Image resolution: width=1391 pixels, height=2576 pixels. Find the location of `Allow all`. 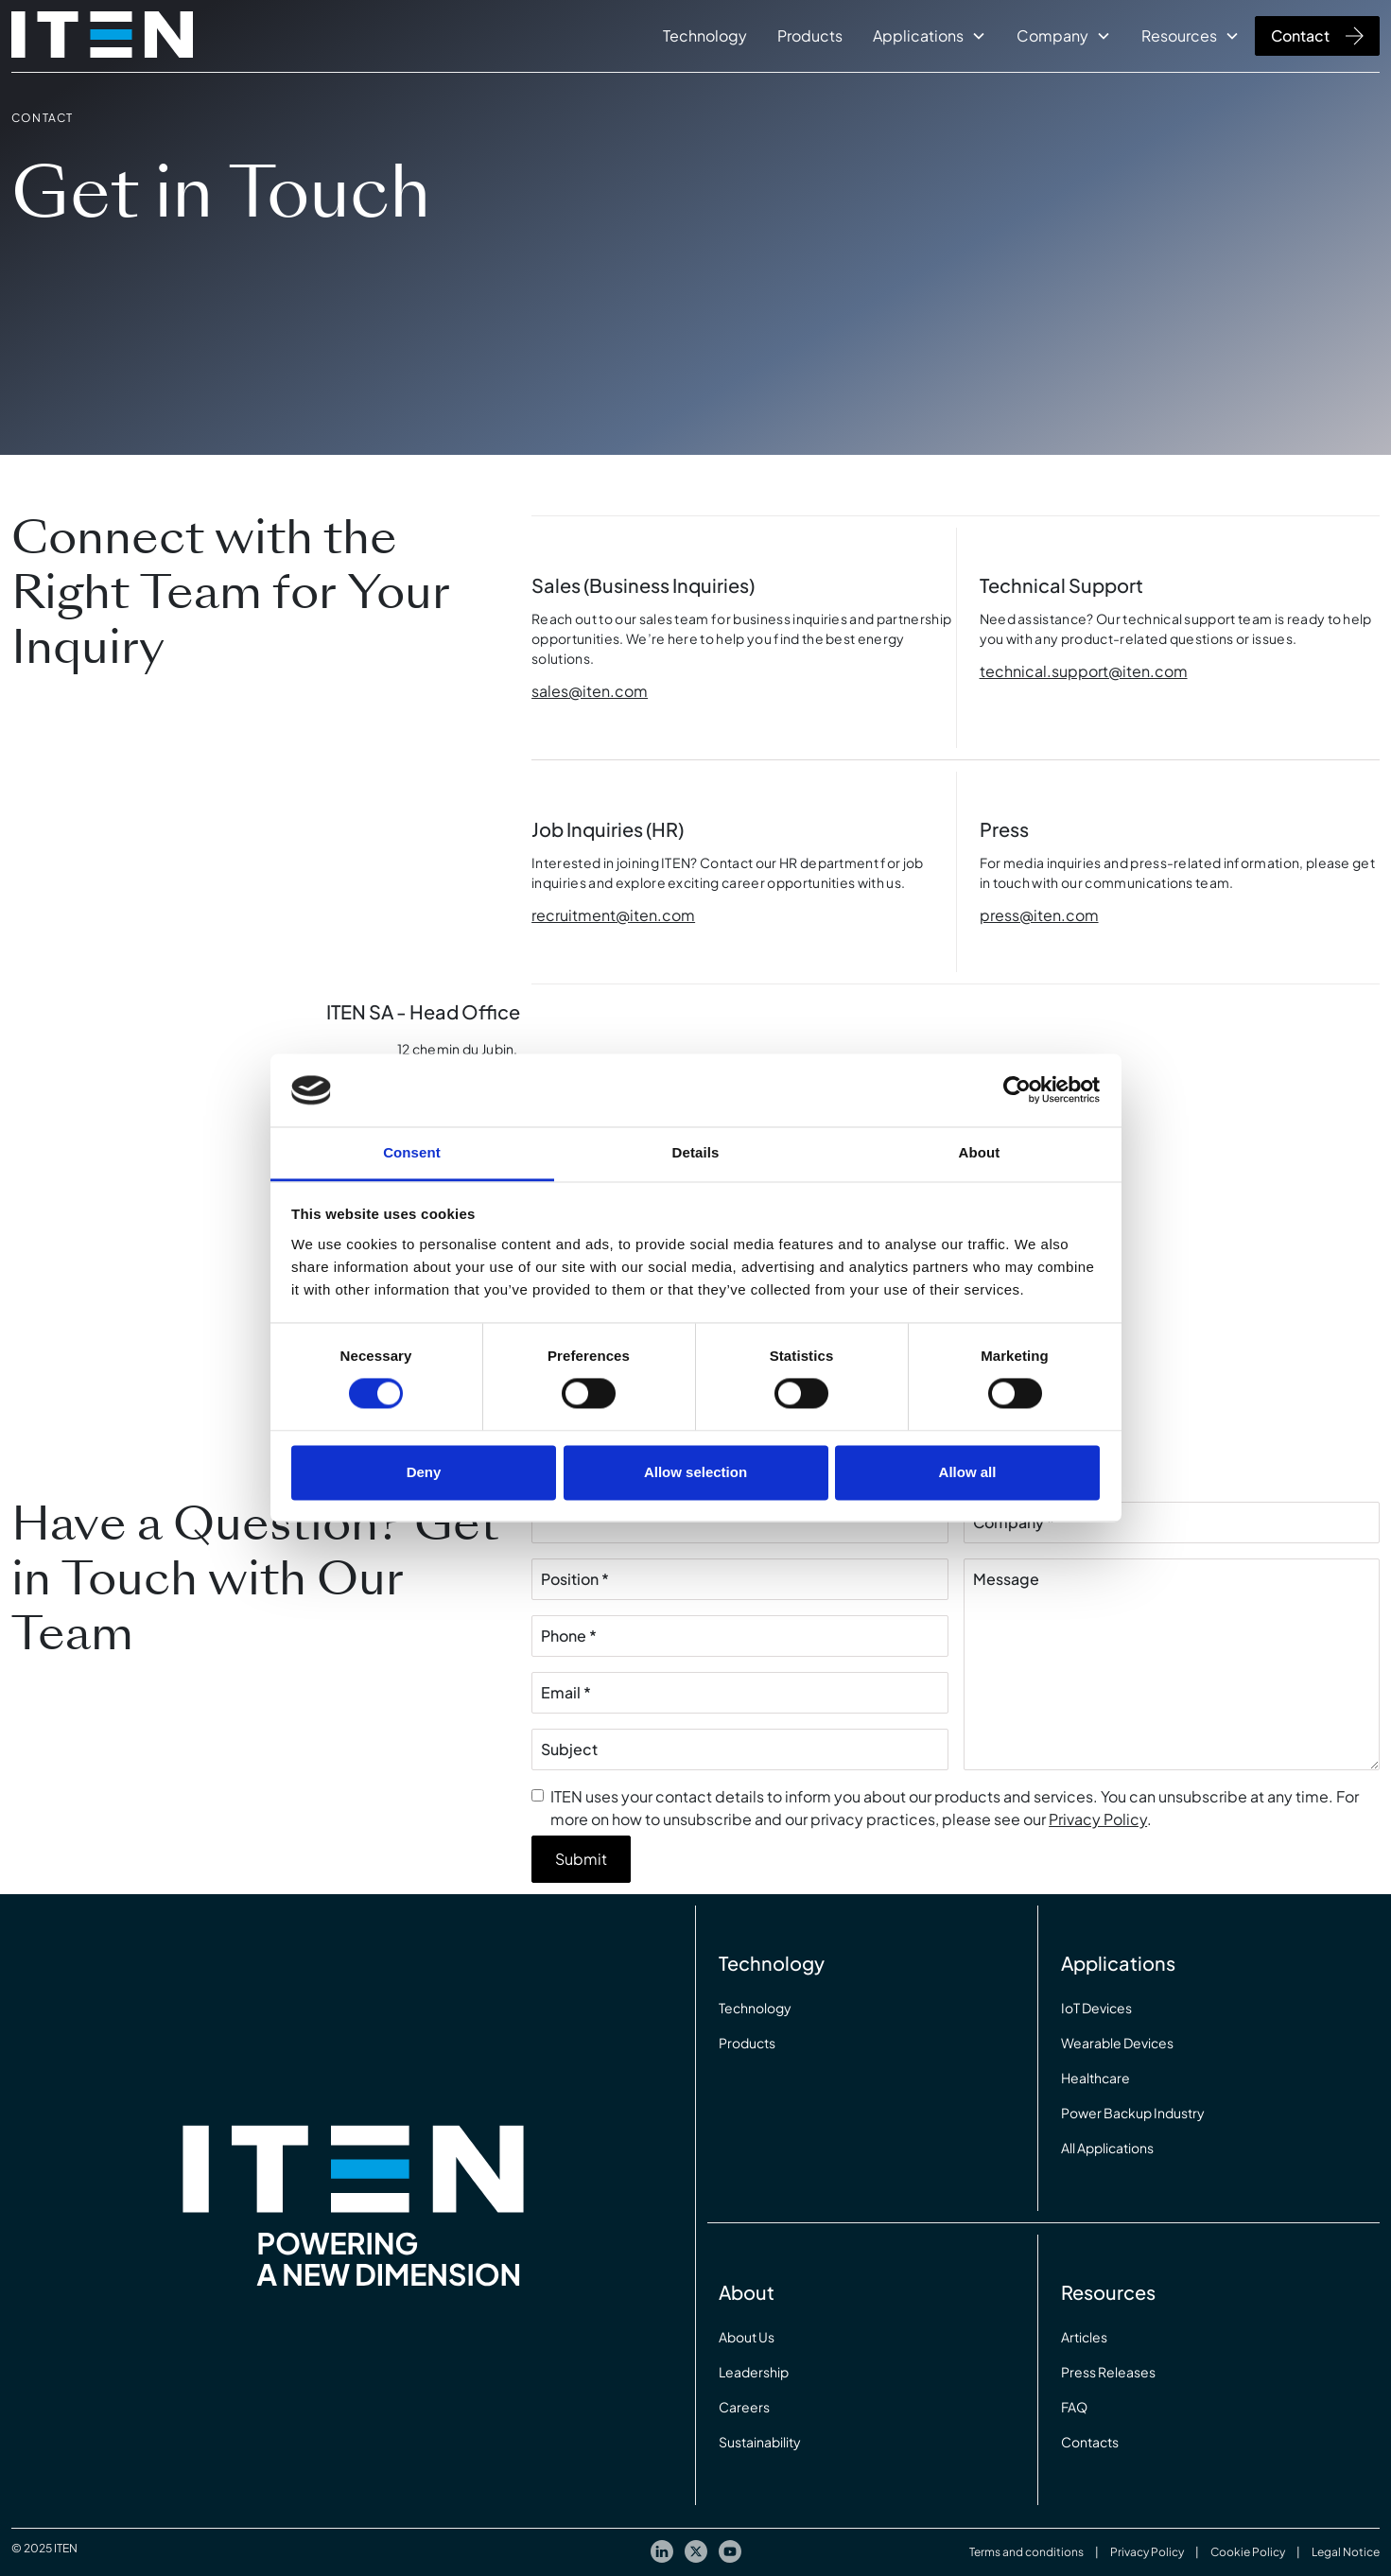

Allow all is located at coordinates (968, 1472).